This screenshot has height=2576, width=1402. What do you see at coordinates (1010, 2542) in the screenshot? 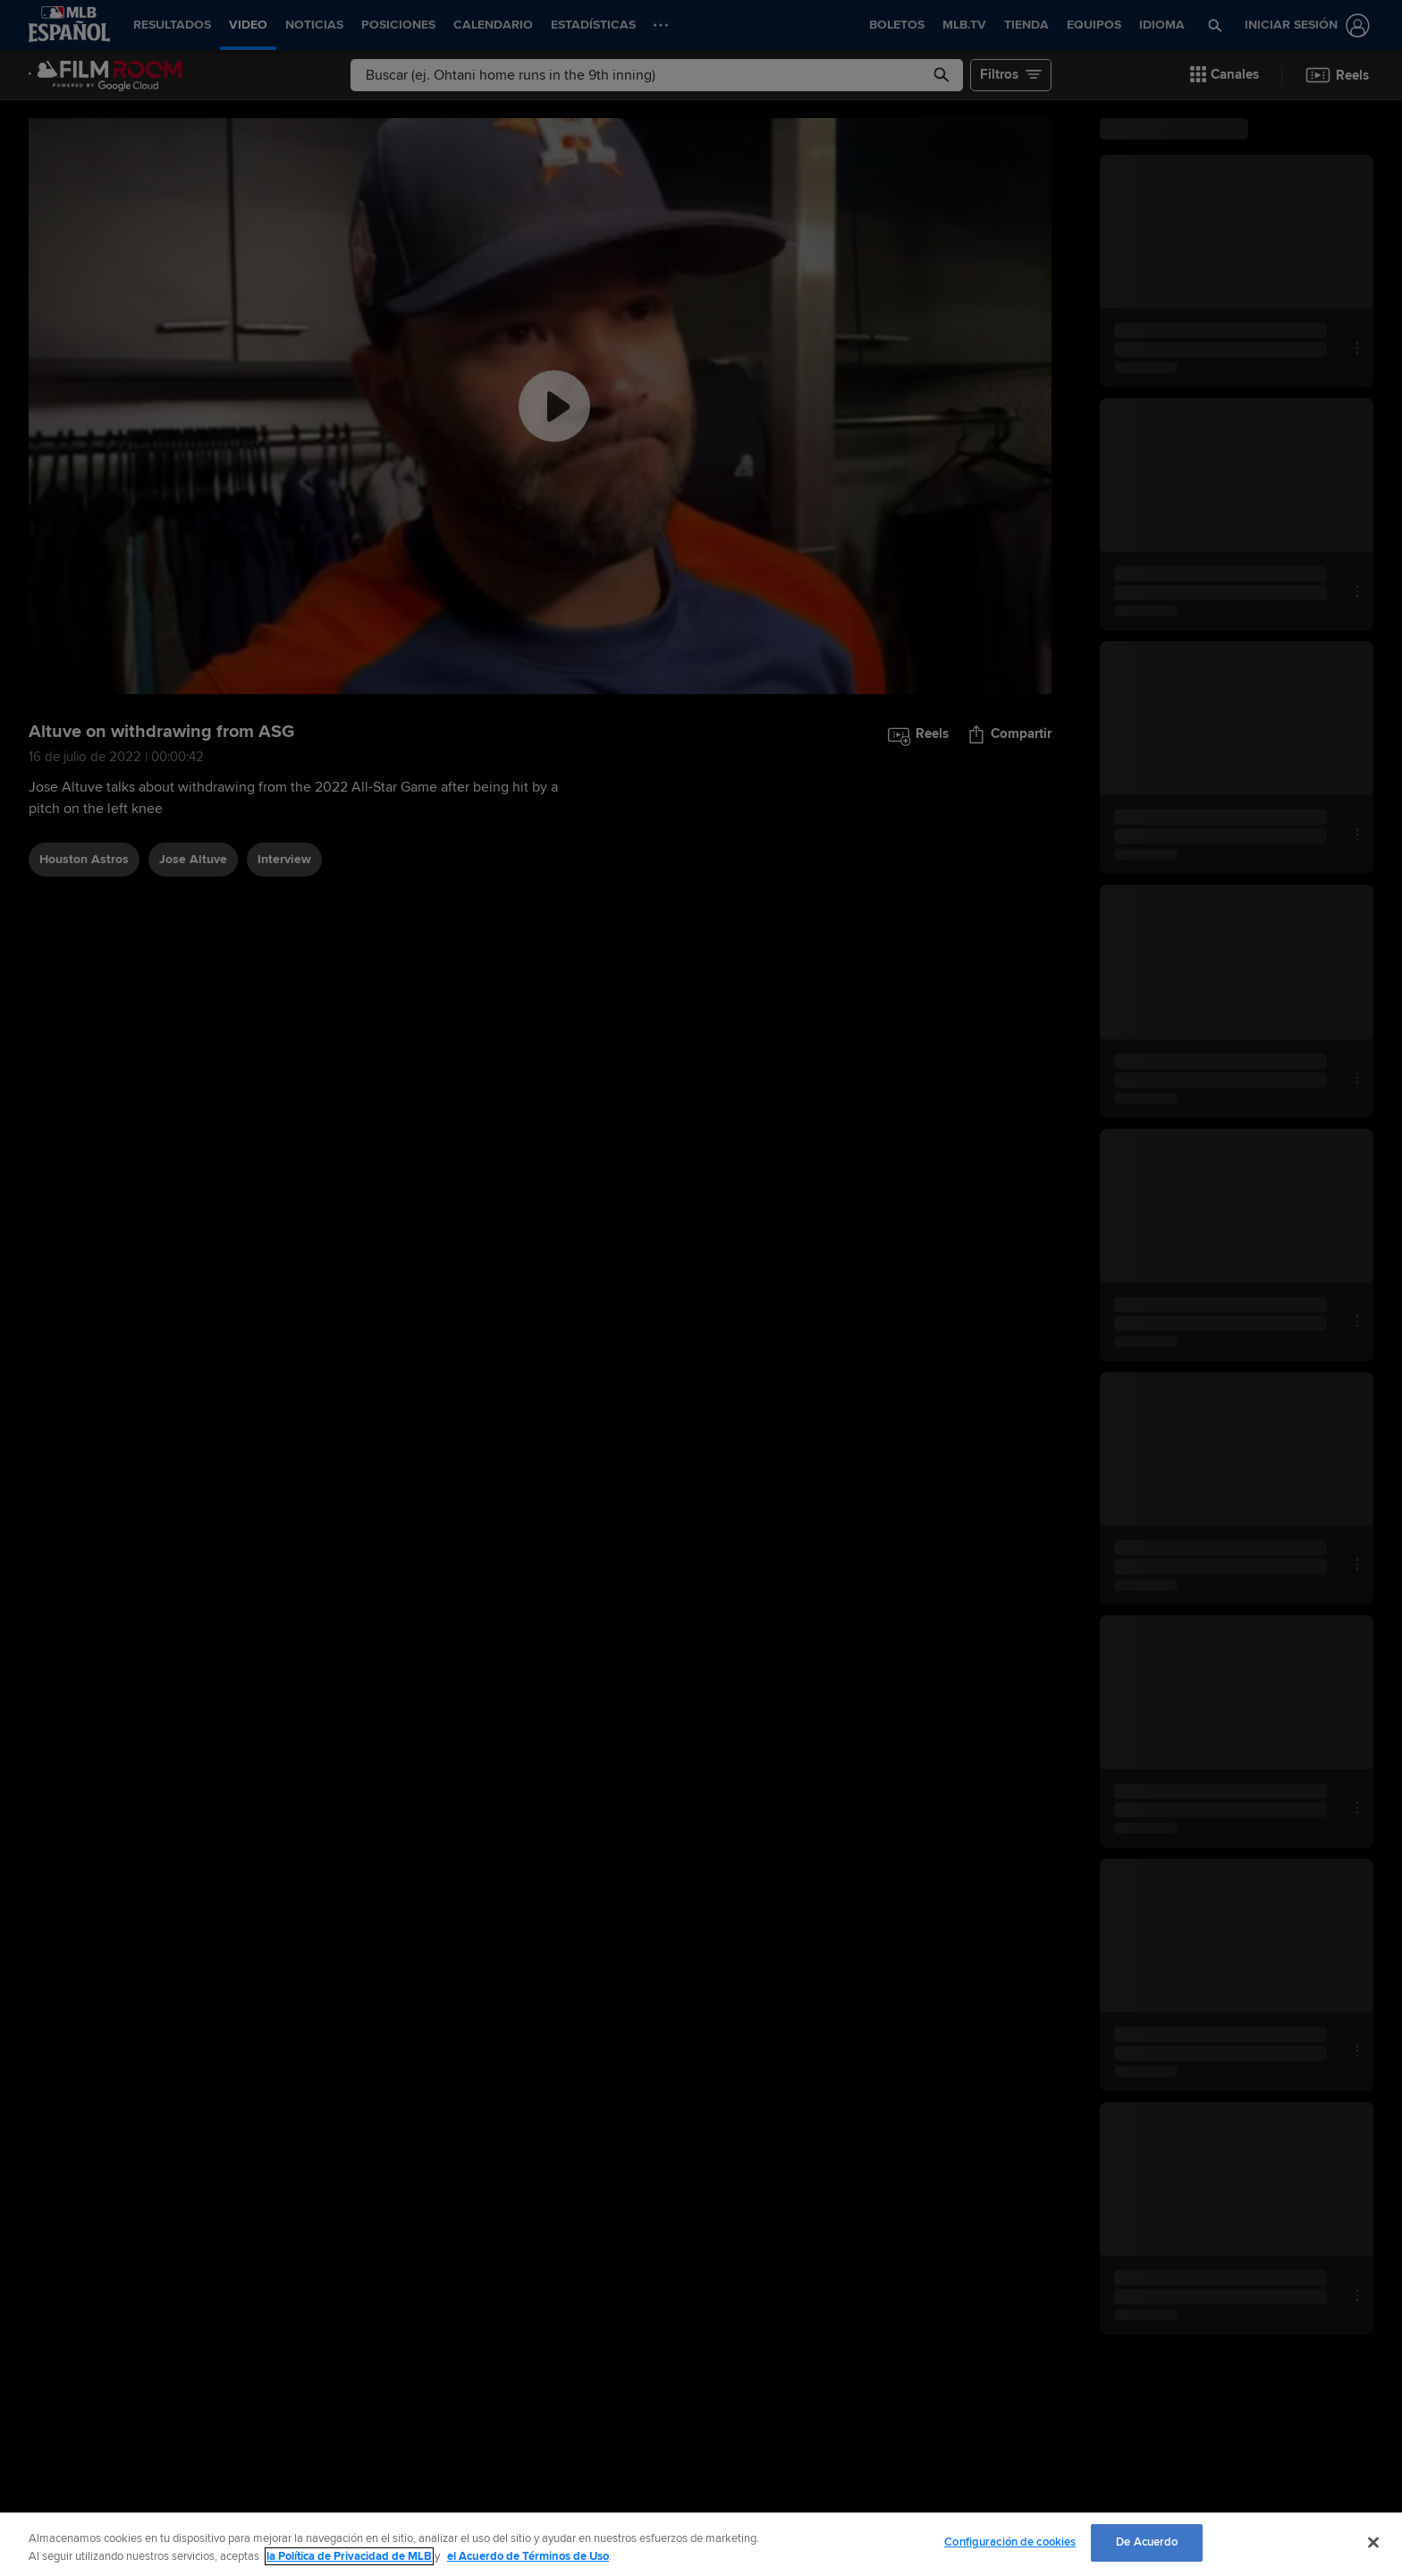
I see `Configuración de cookies` at bounding box center [1010, 2542].